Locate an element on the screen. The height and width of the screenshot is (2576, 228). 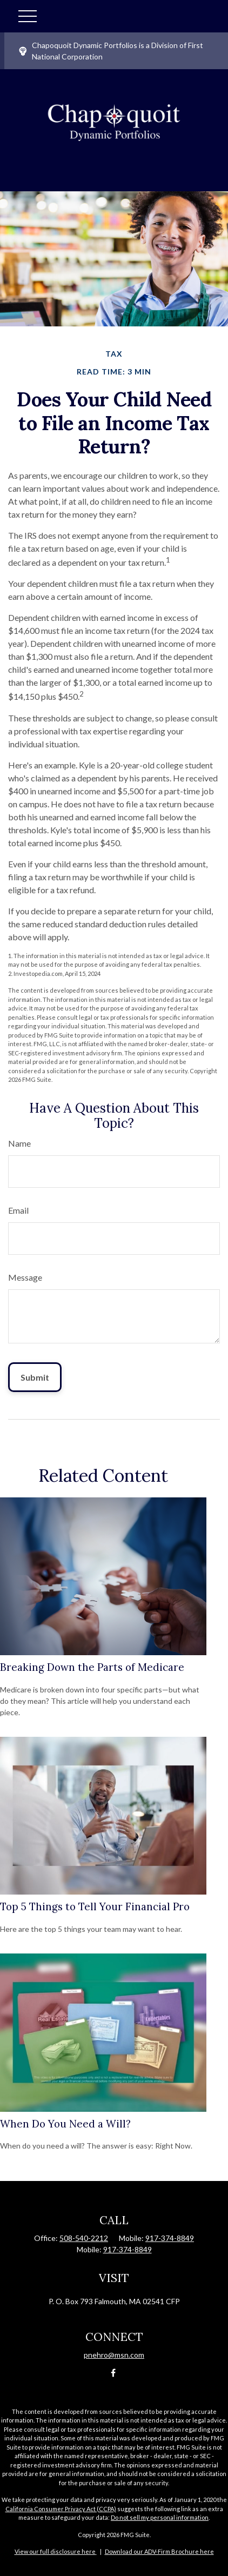
Message is located at coordinates (25, 1277).